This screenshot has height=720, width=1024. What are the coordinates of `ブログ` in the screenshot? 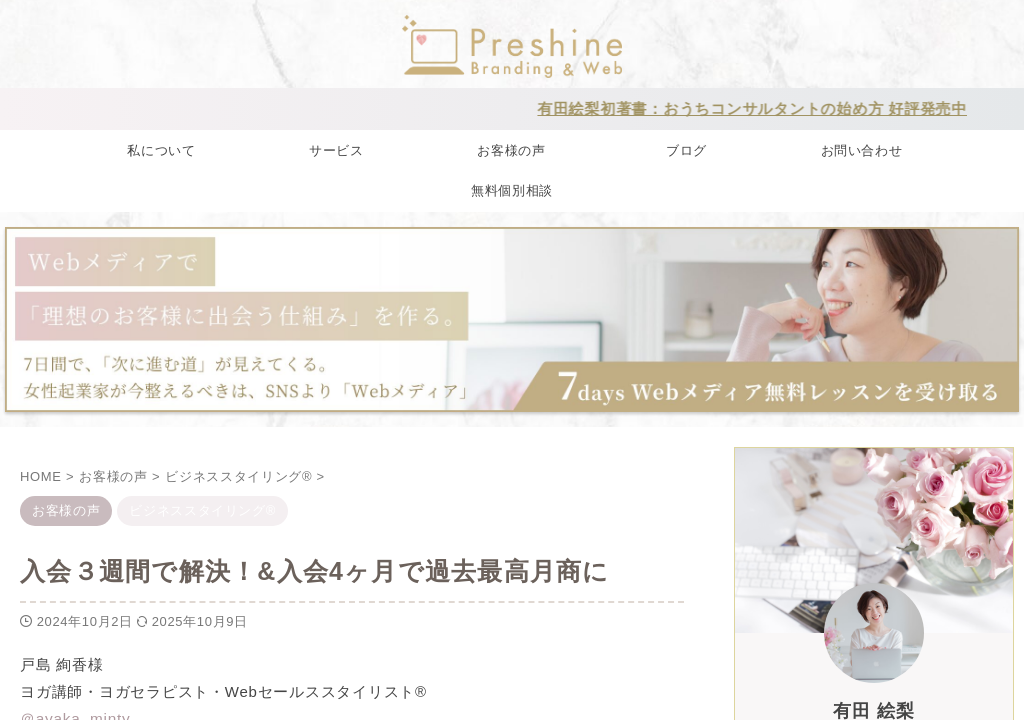 It's located at (686, 149).